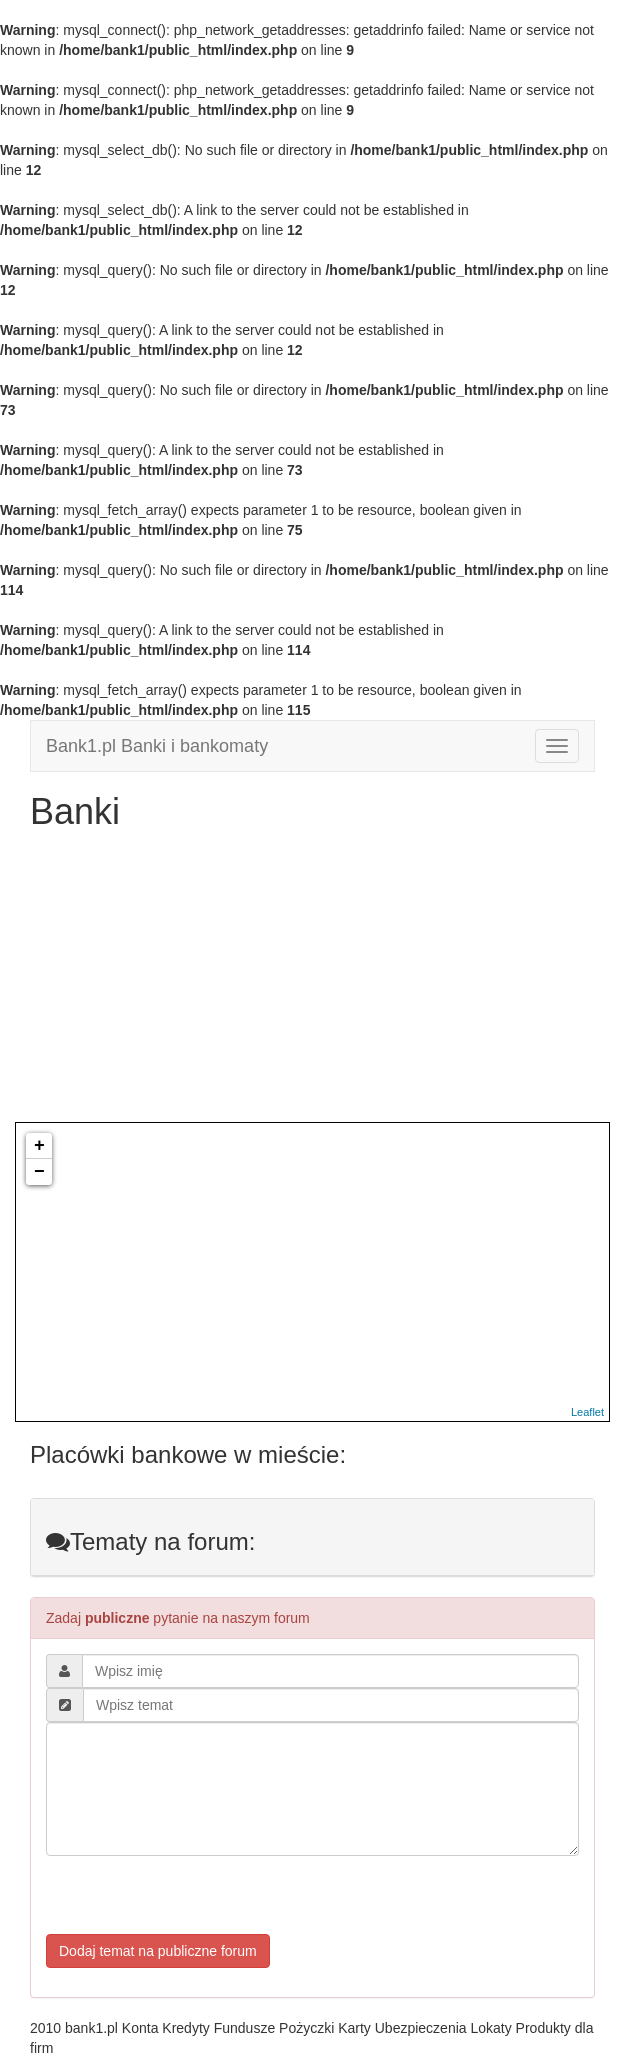 The width and height of the screenshot is (625, 2068). Describe the element at coordinates (39, 1172) in the screenshot. I see `− [button]` at that location.